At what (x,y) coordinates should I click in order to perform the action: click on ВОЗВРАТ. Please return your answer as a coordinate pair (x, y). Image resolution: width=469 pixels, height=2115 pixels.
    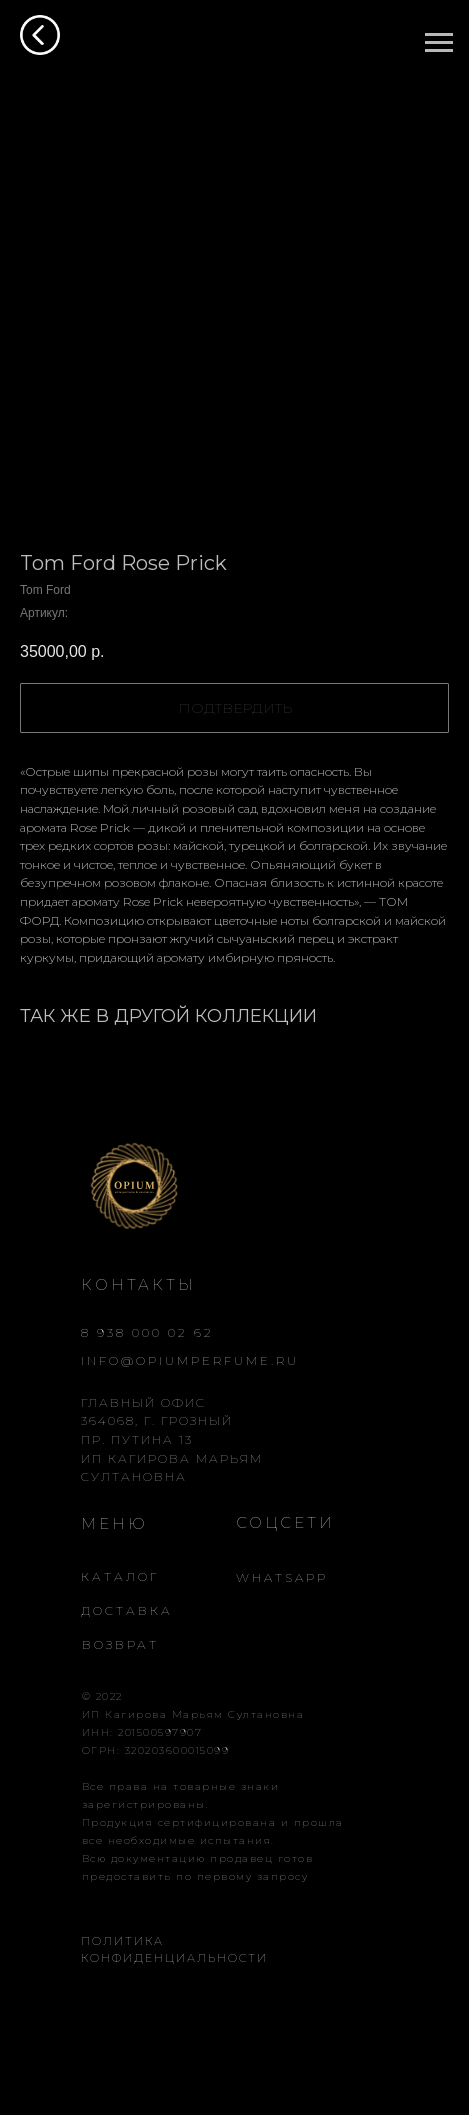
    Looking at the image, I should click on (120, 1644).